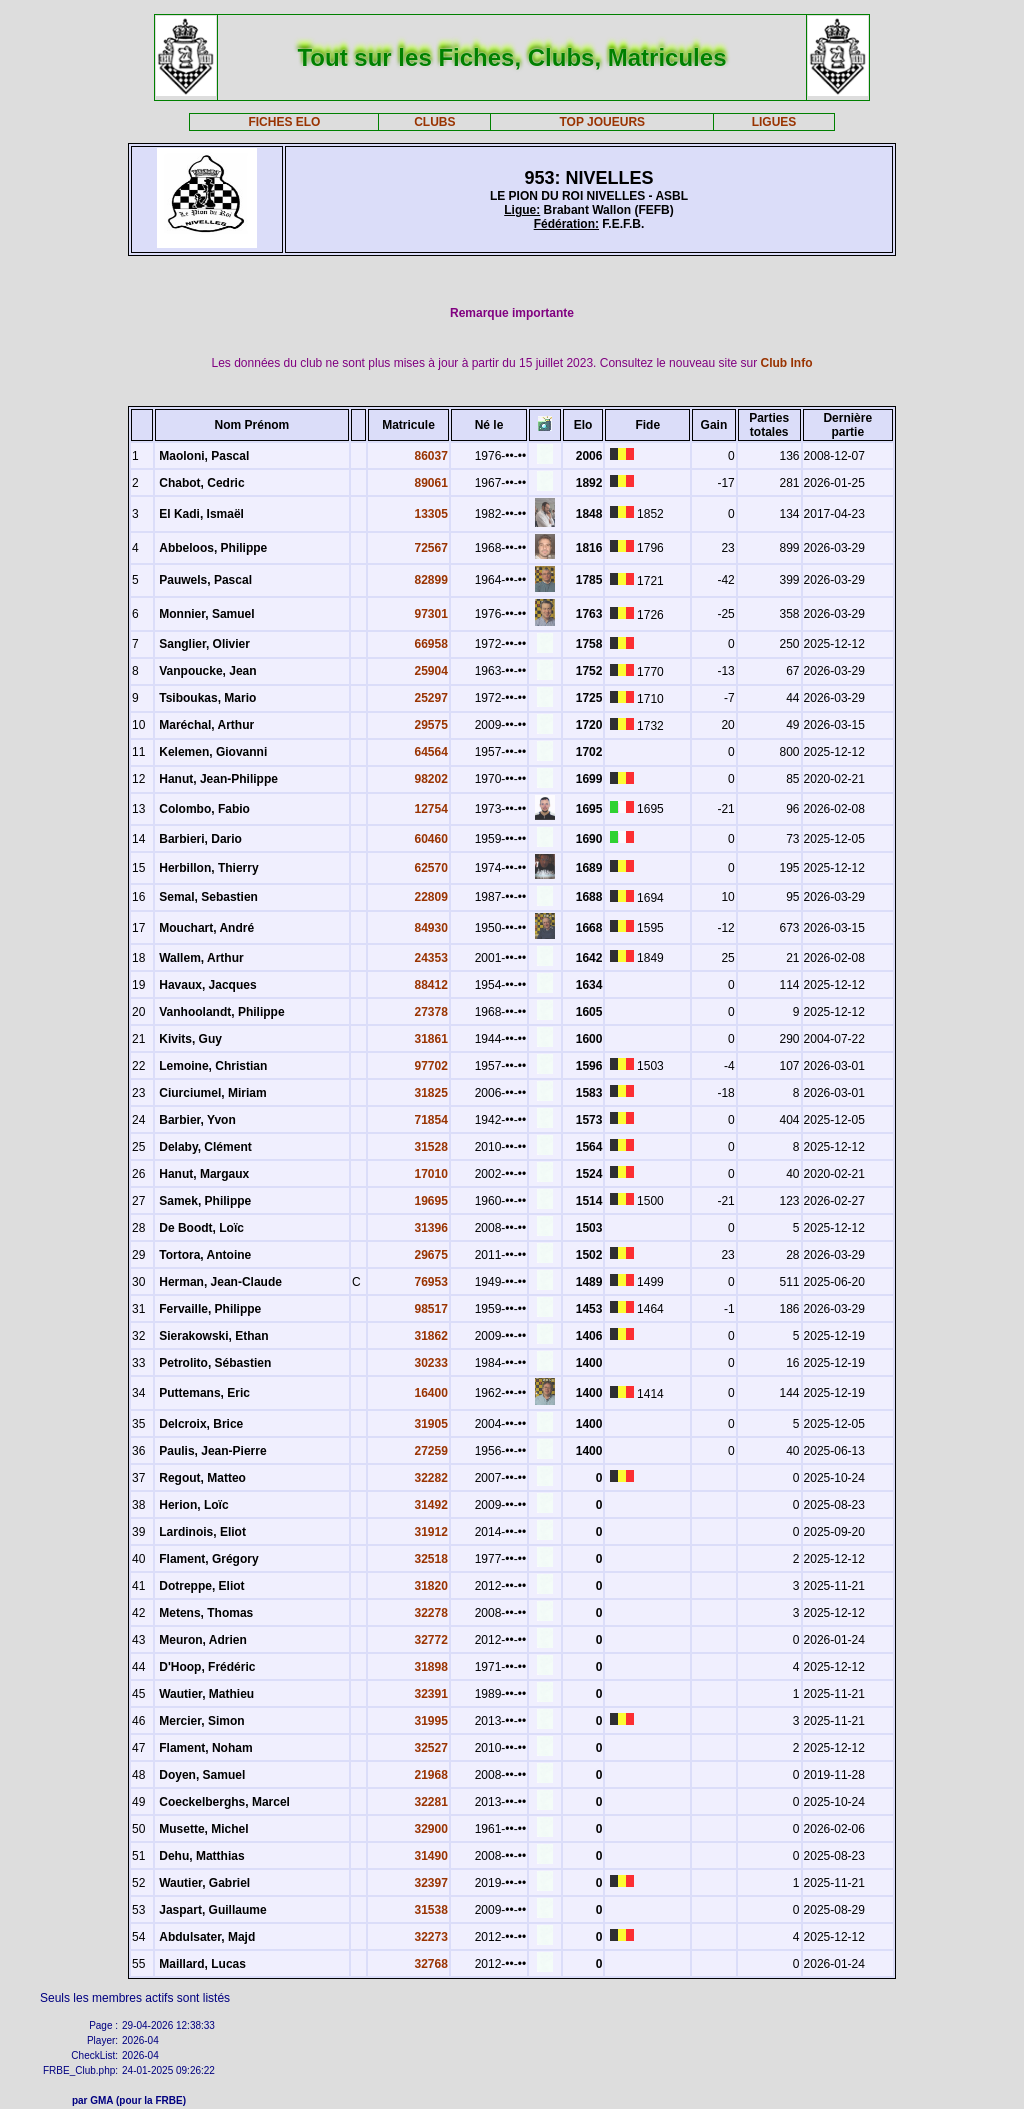 The height and width of the screenshot is (2109, 1024). What do you see at coordinates (431, 1093) in the screenshot?
I see `31825` at bounding box center [431, 1093].